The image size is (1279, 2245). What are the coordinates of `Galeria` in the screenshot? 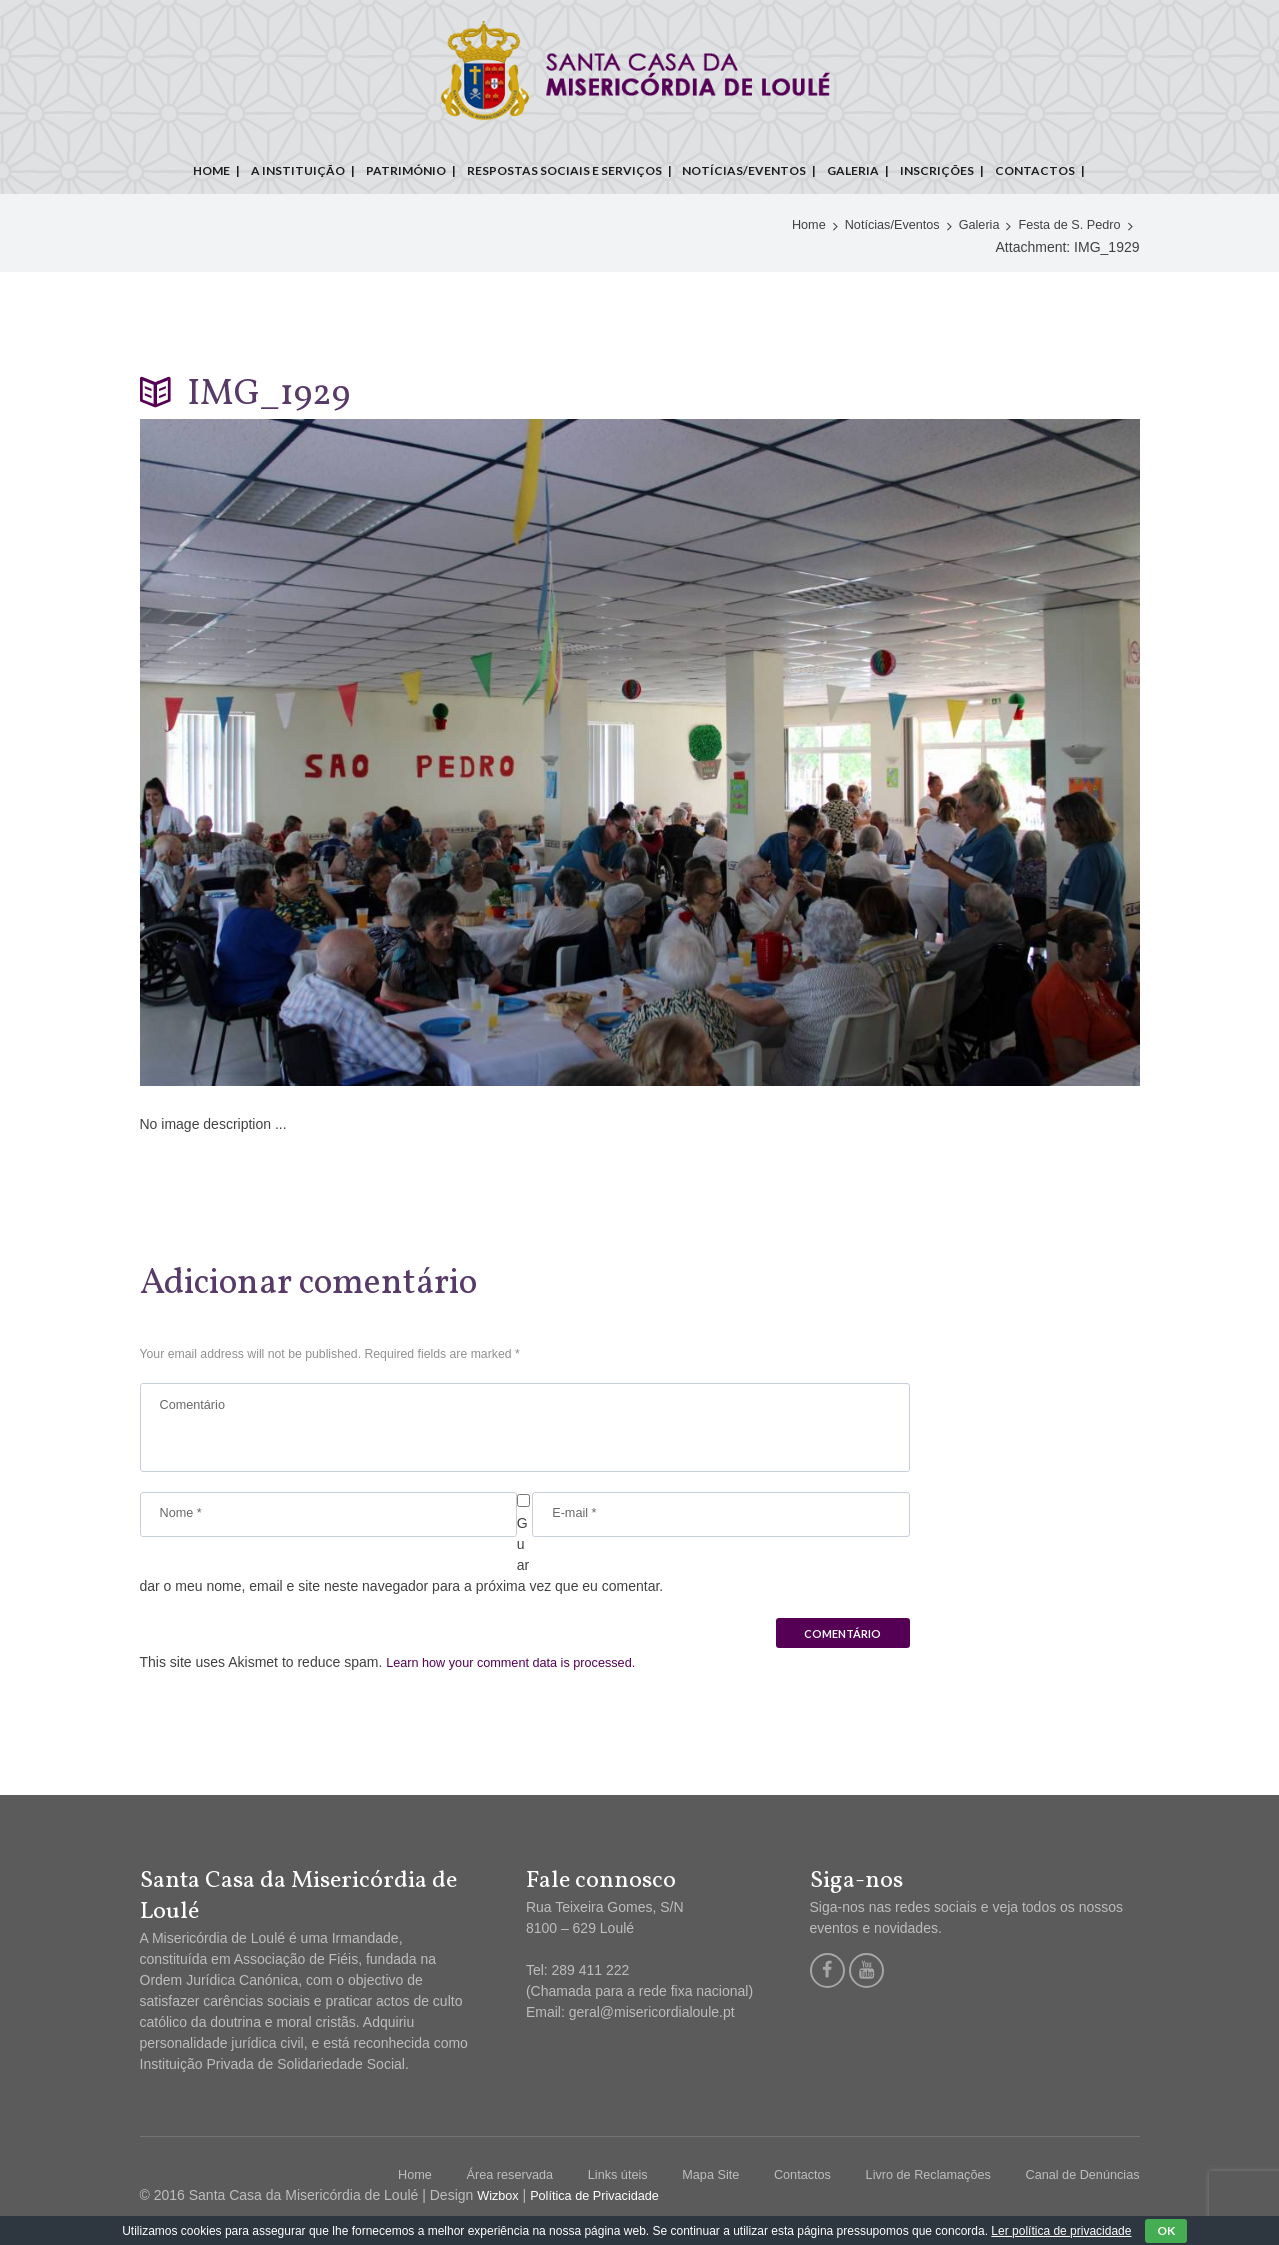 It's located at (853, 170).